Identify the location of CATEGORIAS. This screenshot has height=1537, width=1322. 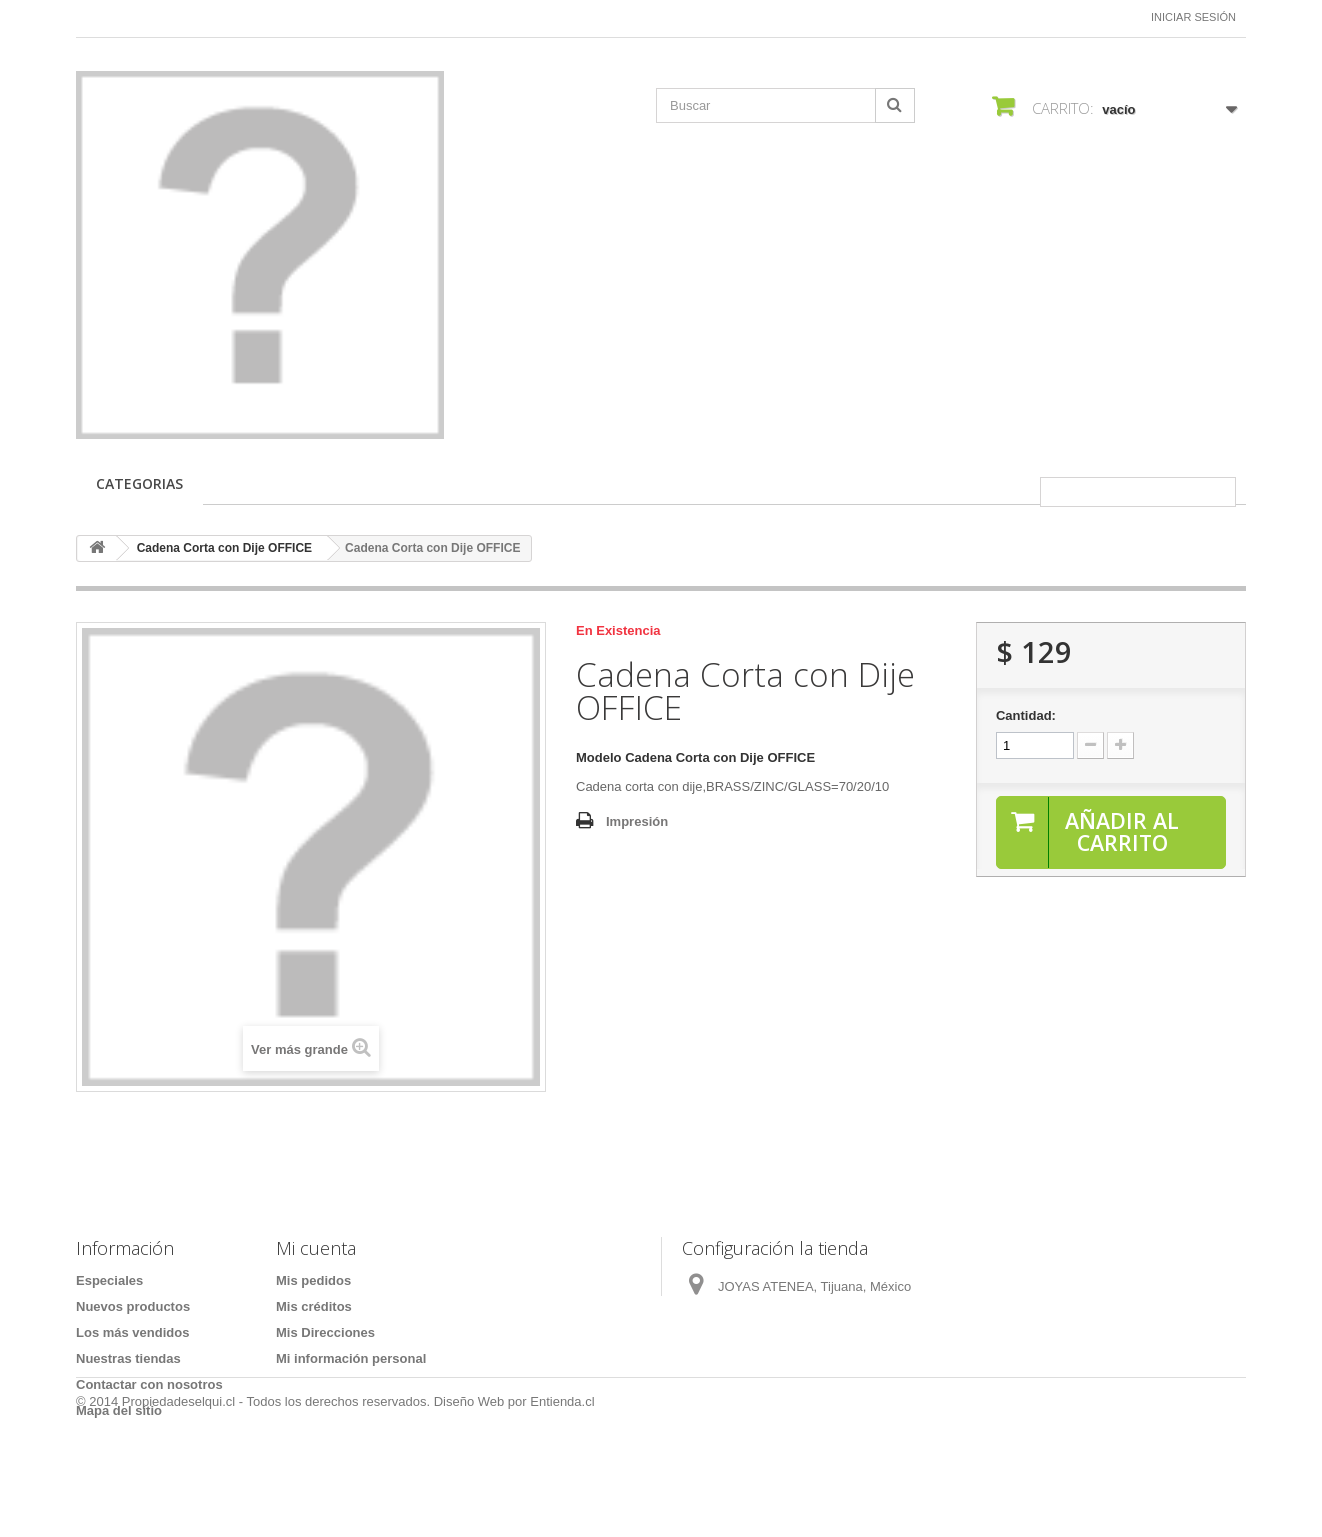
(139, 483).